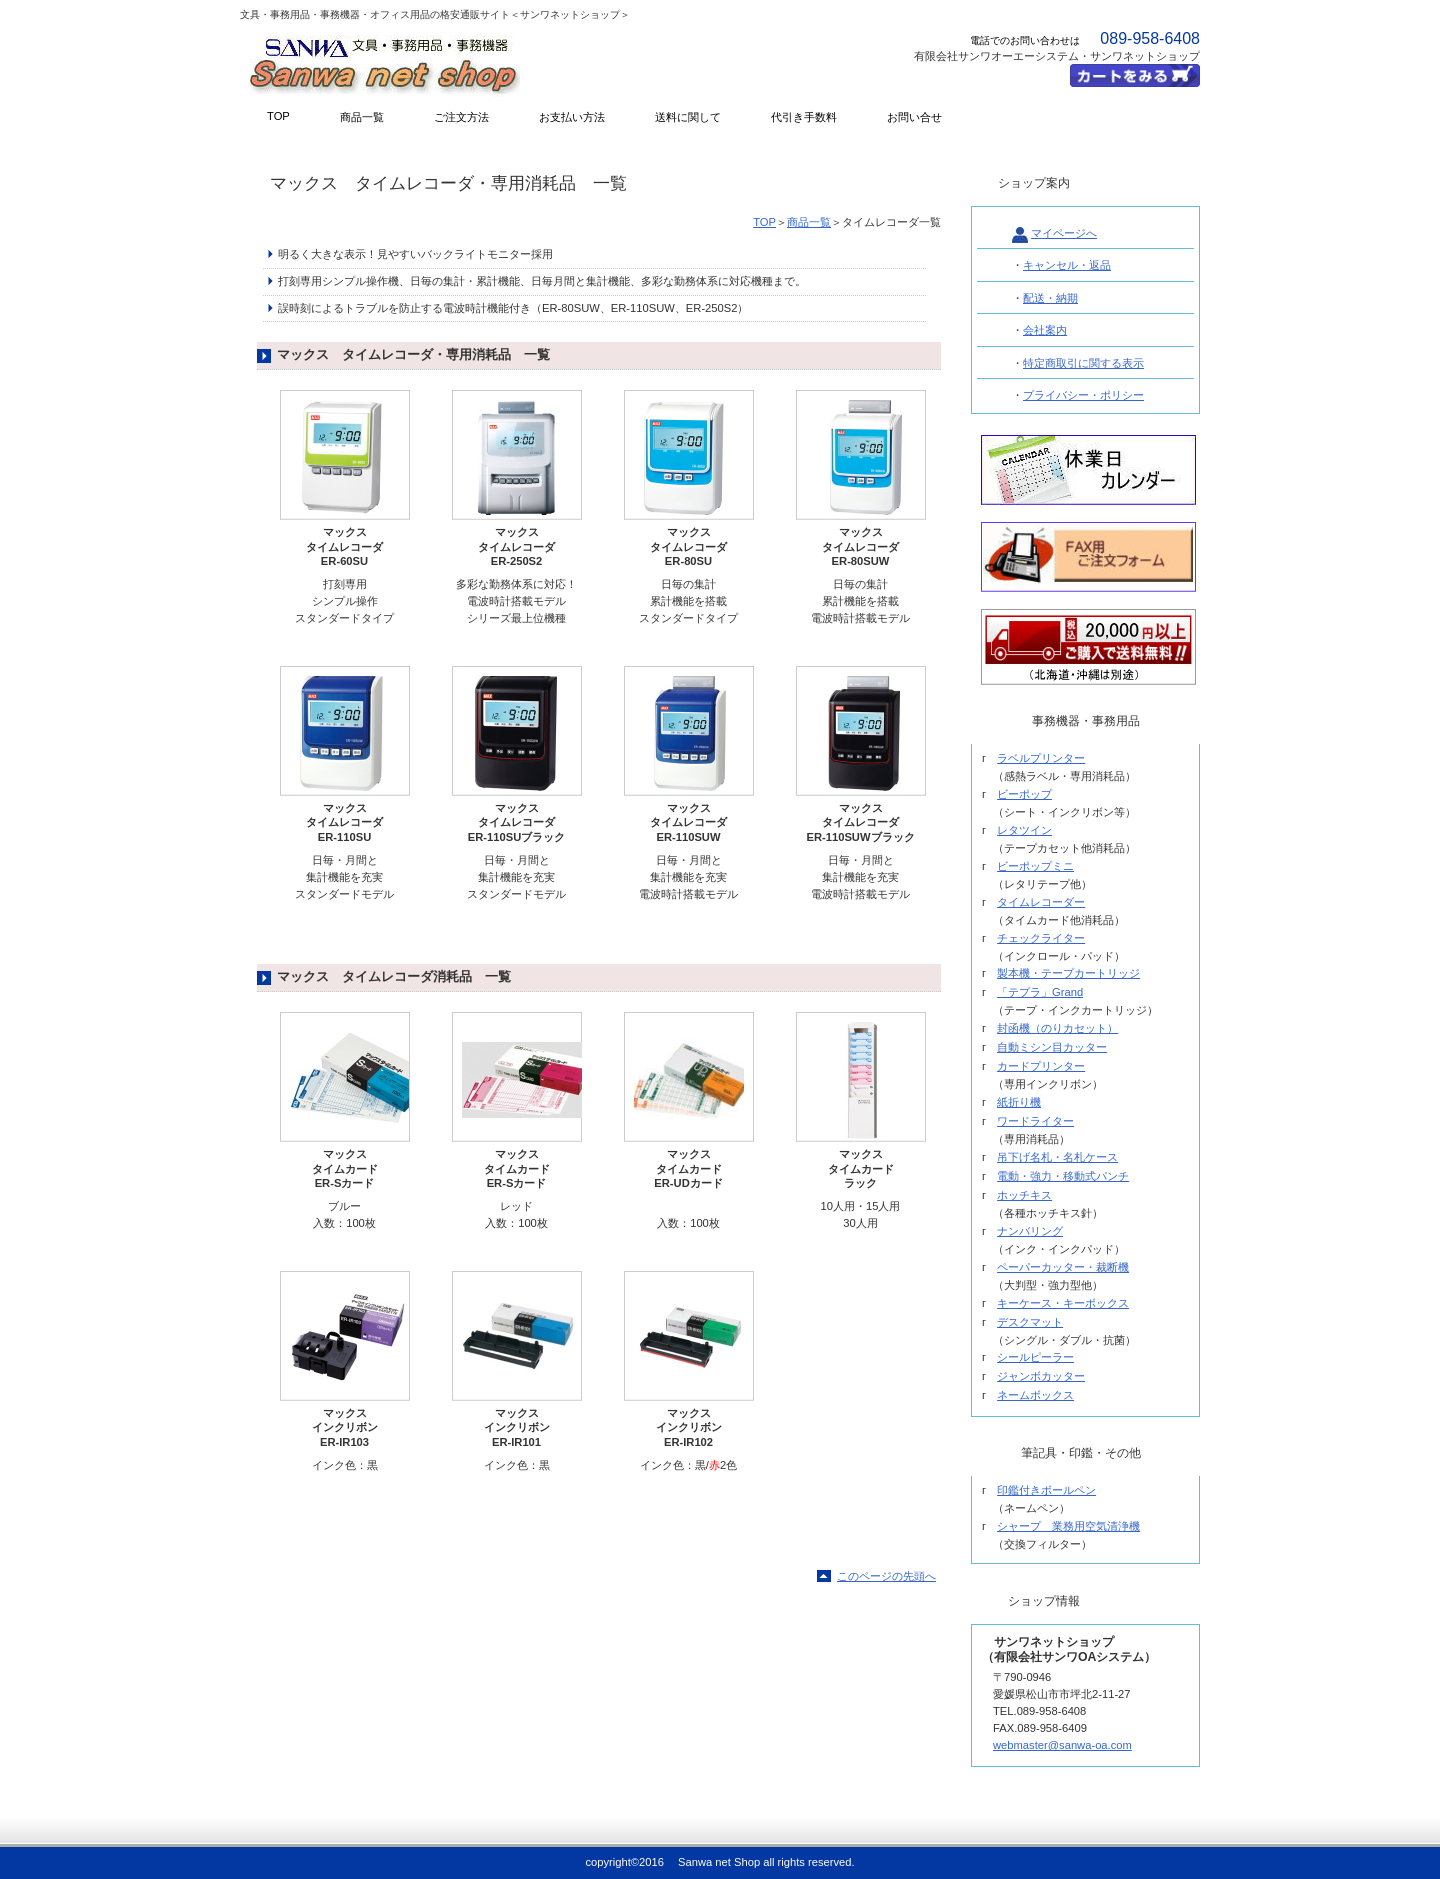  Describe the element at coordinates (1035, 1357) in the screenshot. I see `シールピーラー` at that location.